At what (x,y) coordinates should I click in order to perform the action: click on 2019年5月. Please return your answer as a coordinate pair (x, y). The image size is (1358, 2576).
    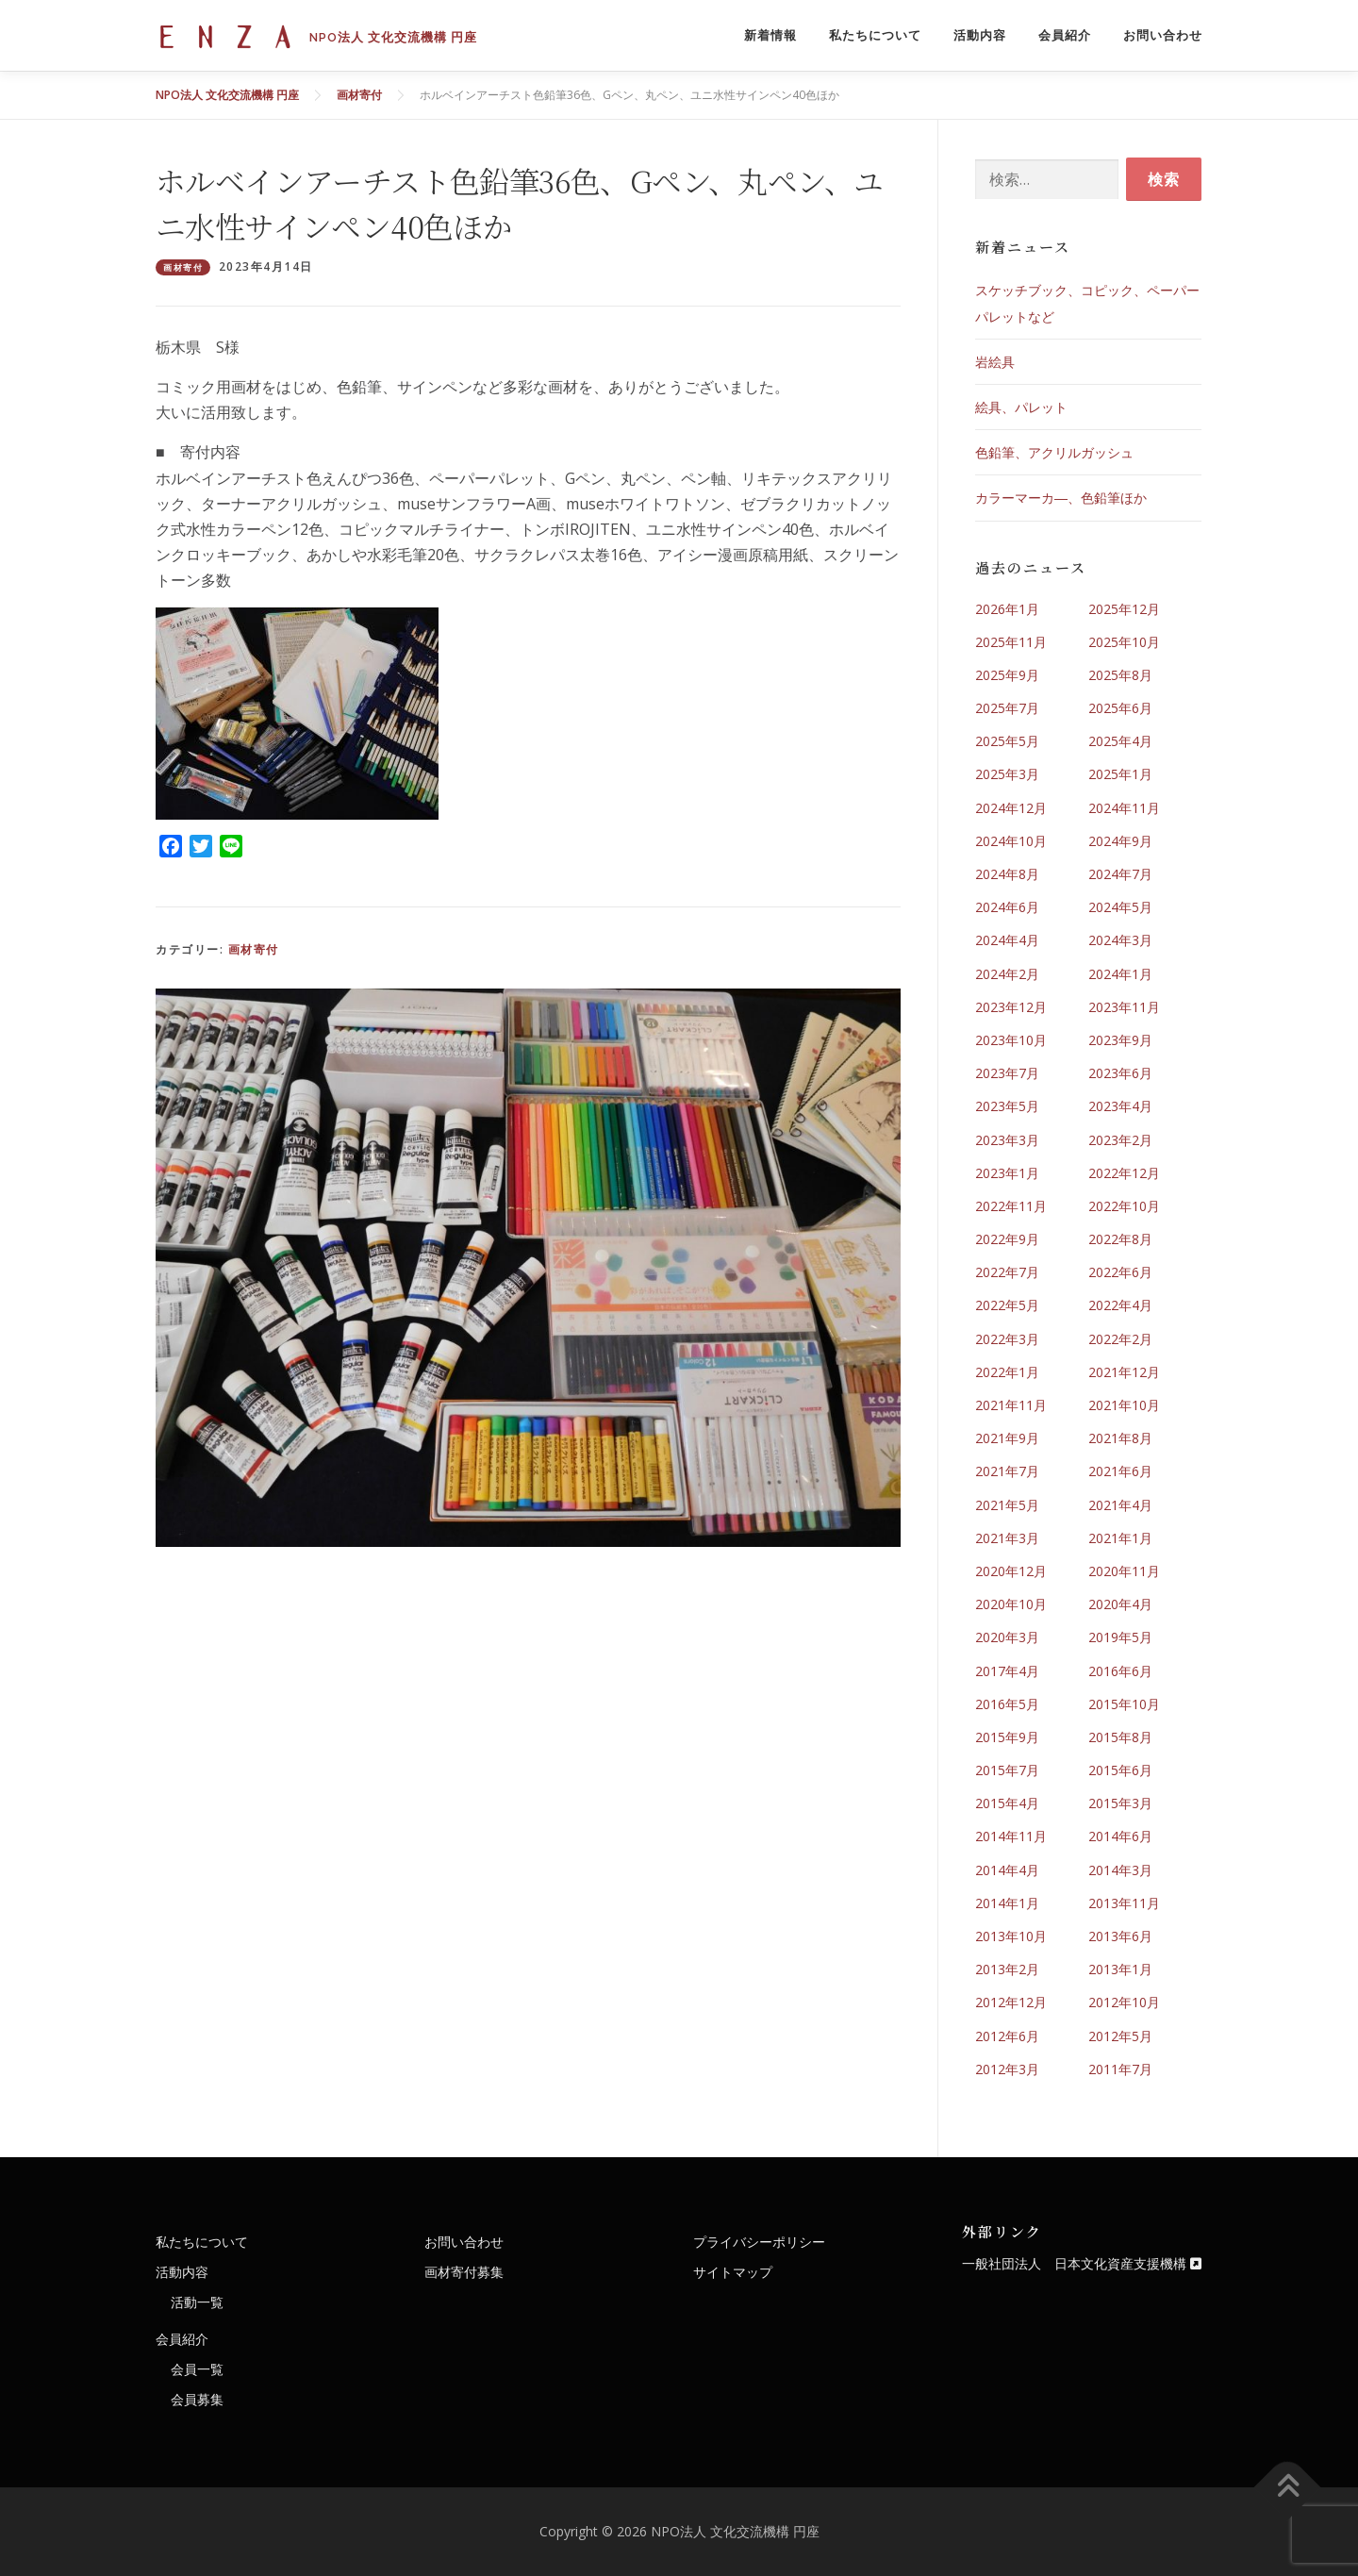
    Looking at the image, I should click on (1120, 1637).